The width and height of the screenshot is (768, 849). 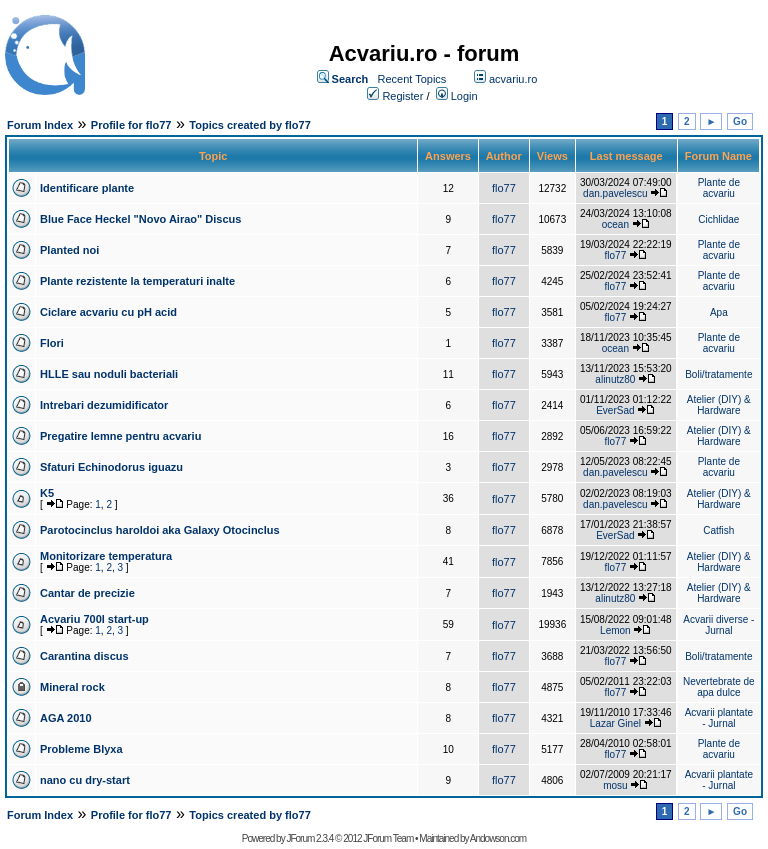 I want to click on Monitorizare temperatura, so click(x=106, y=556).